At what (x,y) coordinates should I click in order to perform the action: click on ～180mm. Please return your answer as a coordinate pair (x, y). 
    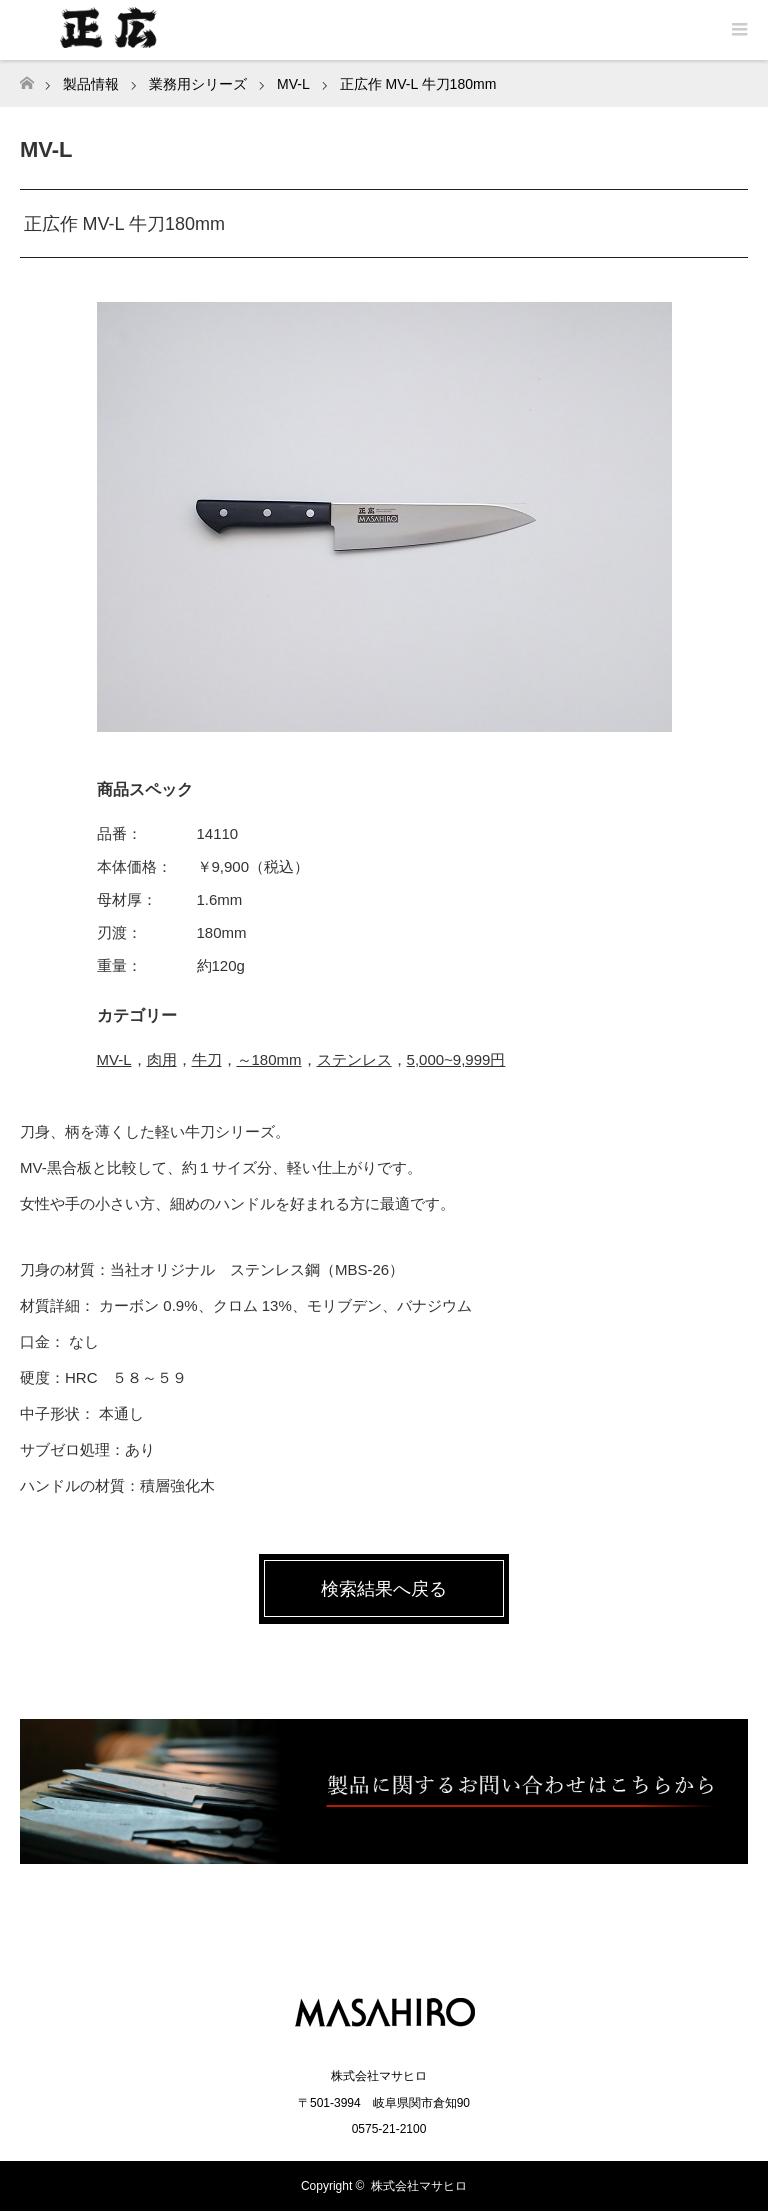
    Looking at the image, I should click on (269, 1059).